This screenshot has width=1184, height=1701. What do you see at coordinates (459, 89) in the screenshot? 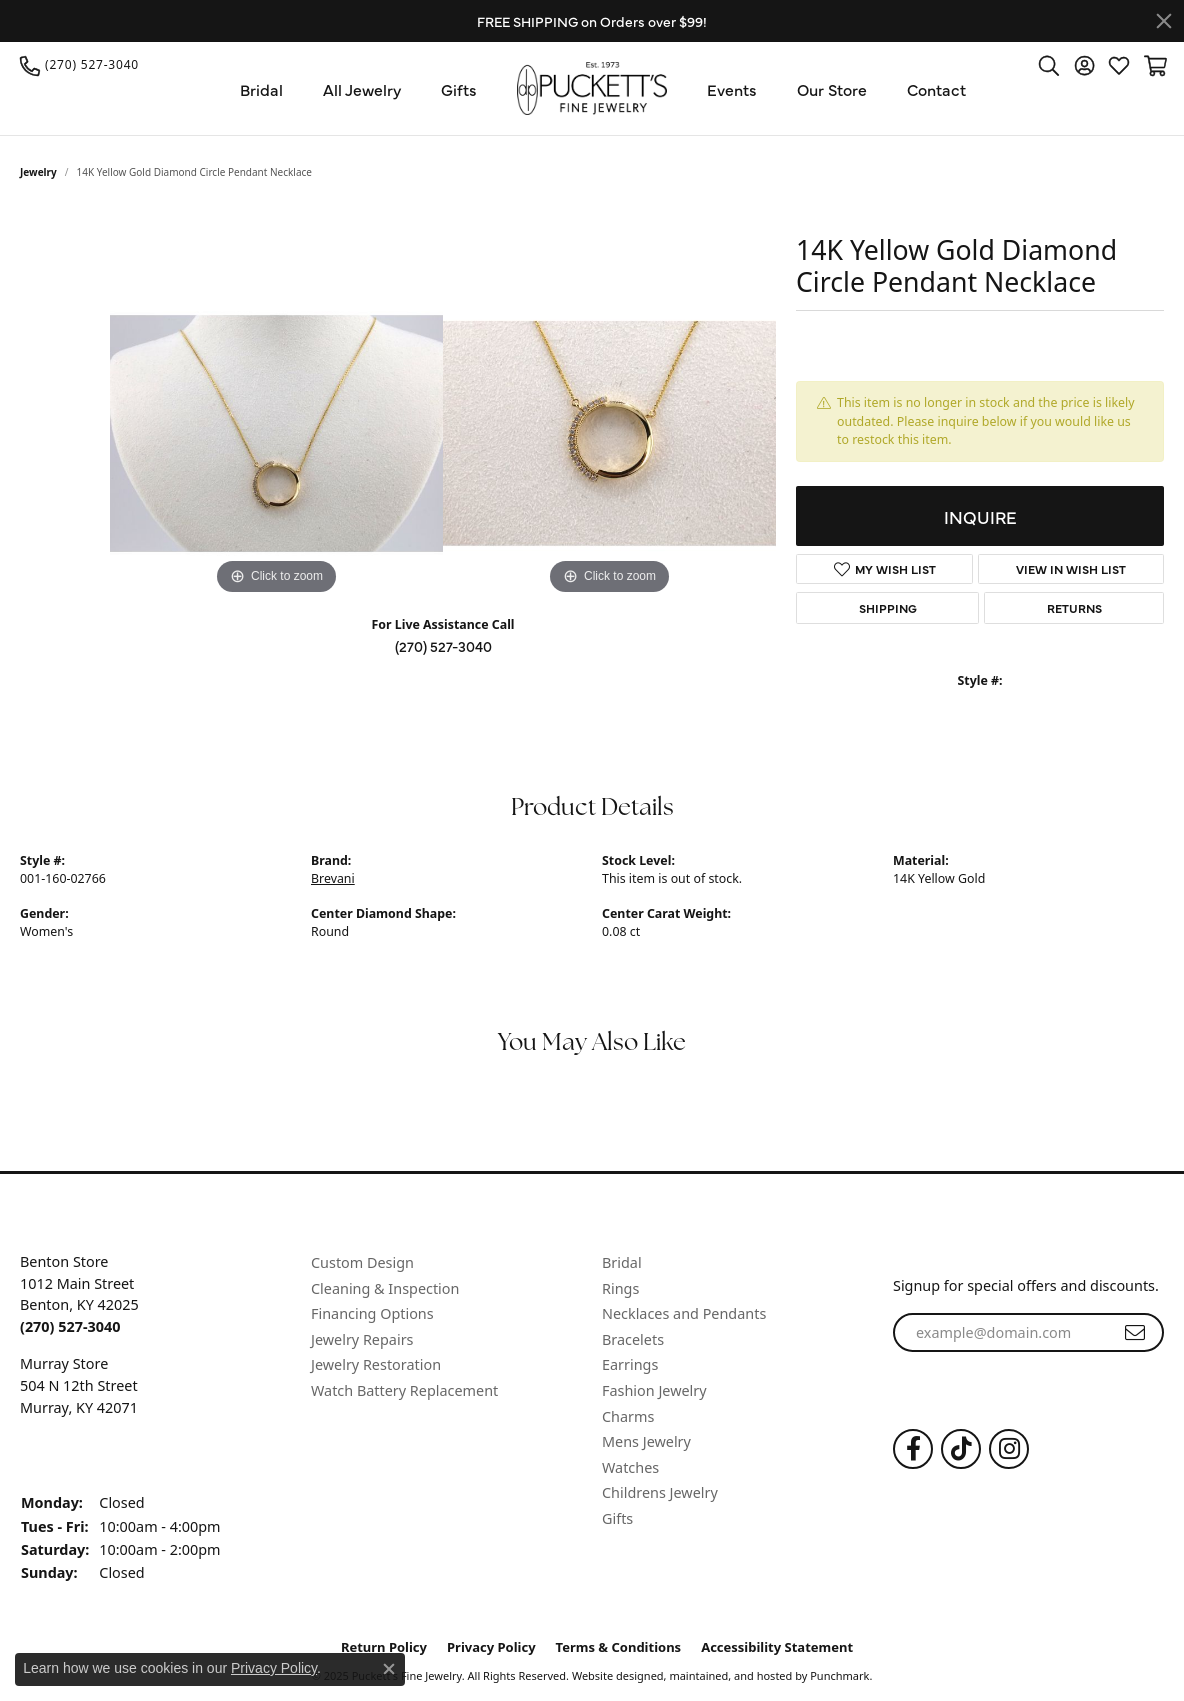
I see `Gifts` at bounding box center [459, 89].